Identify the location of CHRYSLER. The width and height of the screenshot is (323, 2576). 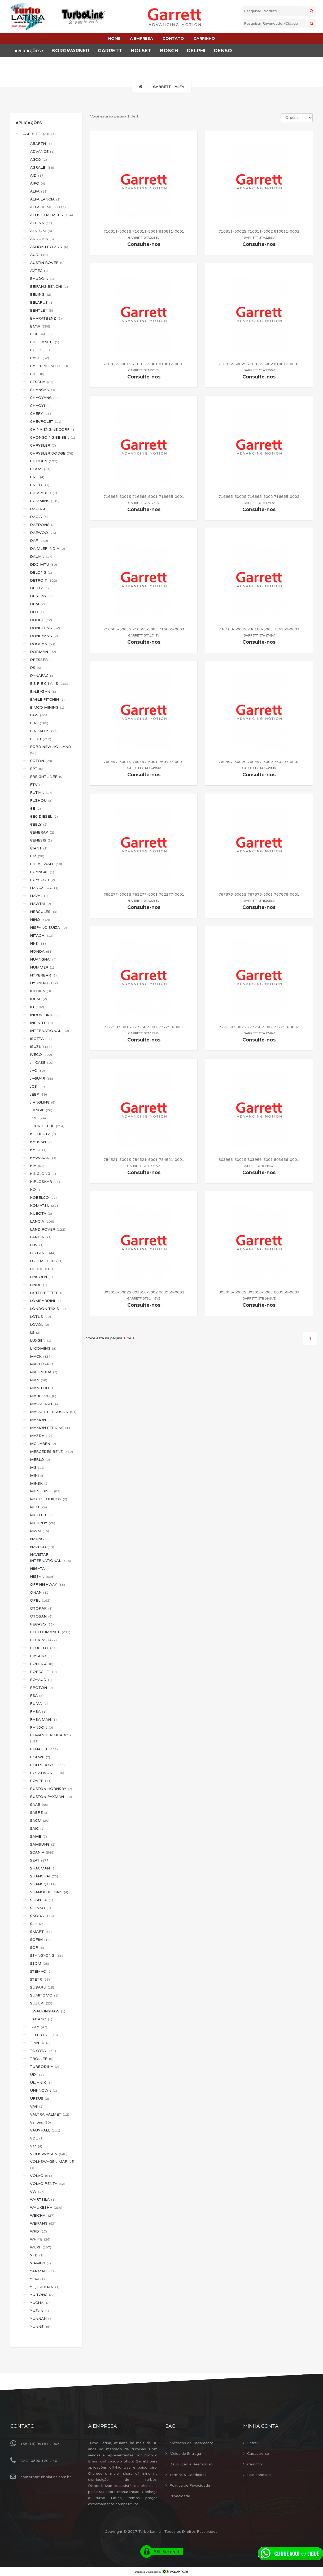
(43, 445).